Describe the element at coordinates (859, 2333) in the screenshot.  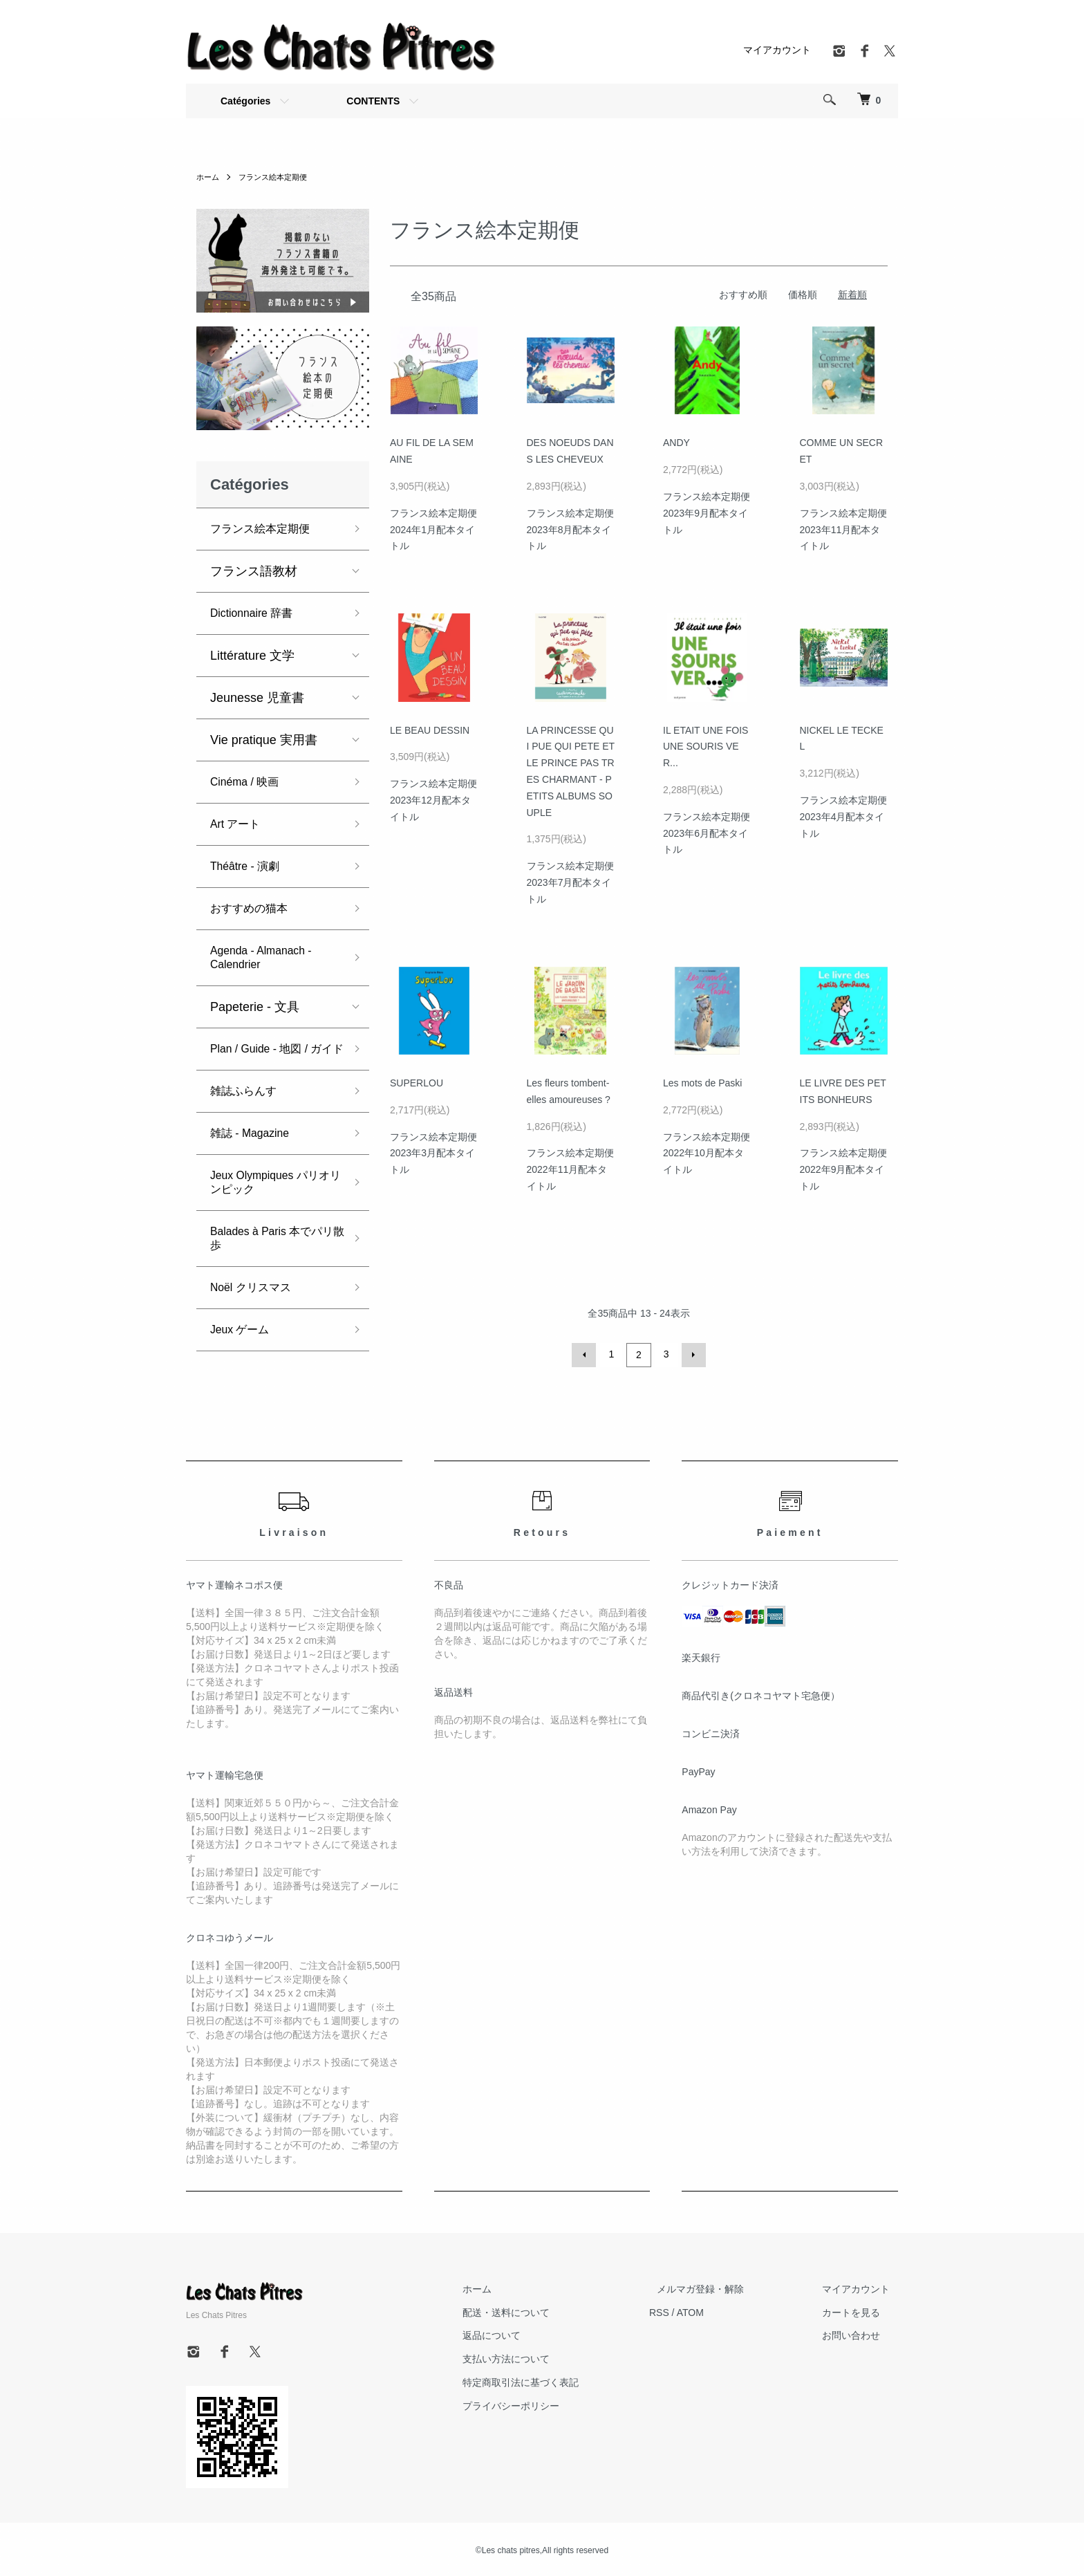
I see `お問い合わせ` at that location.